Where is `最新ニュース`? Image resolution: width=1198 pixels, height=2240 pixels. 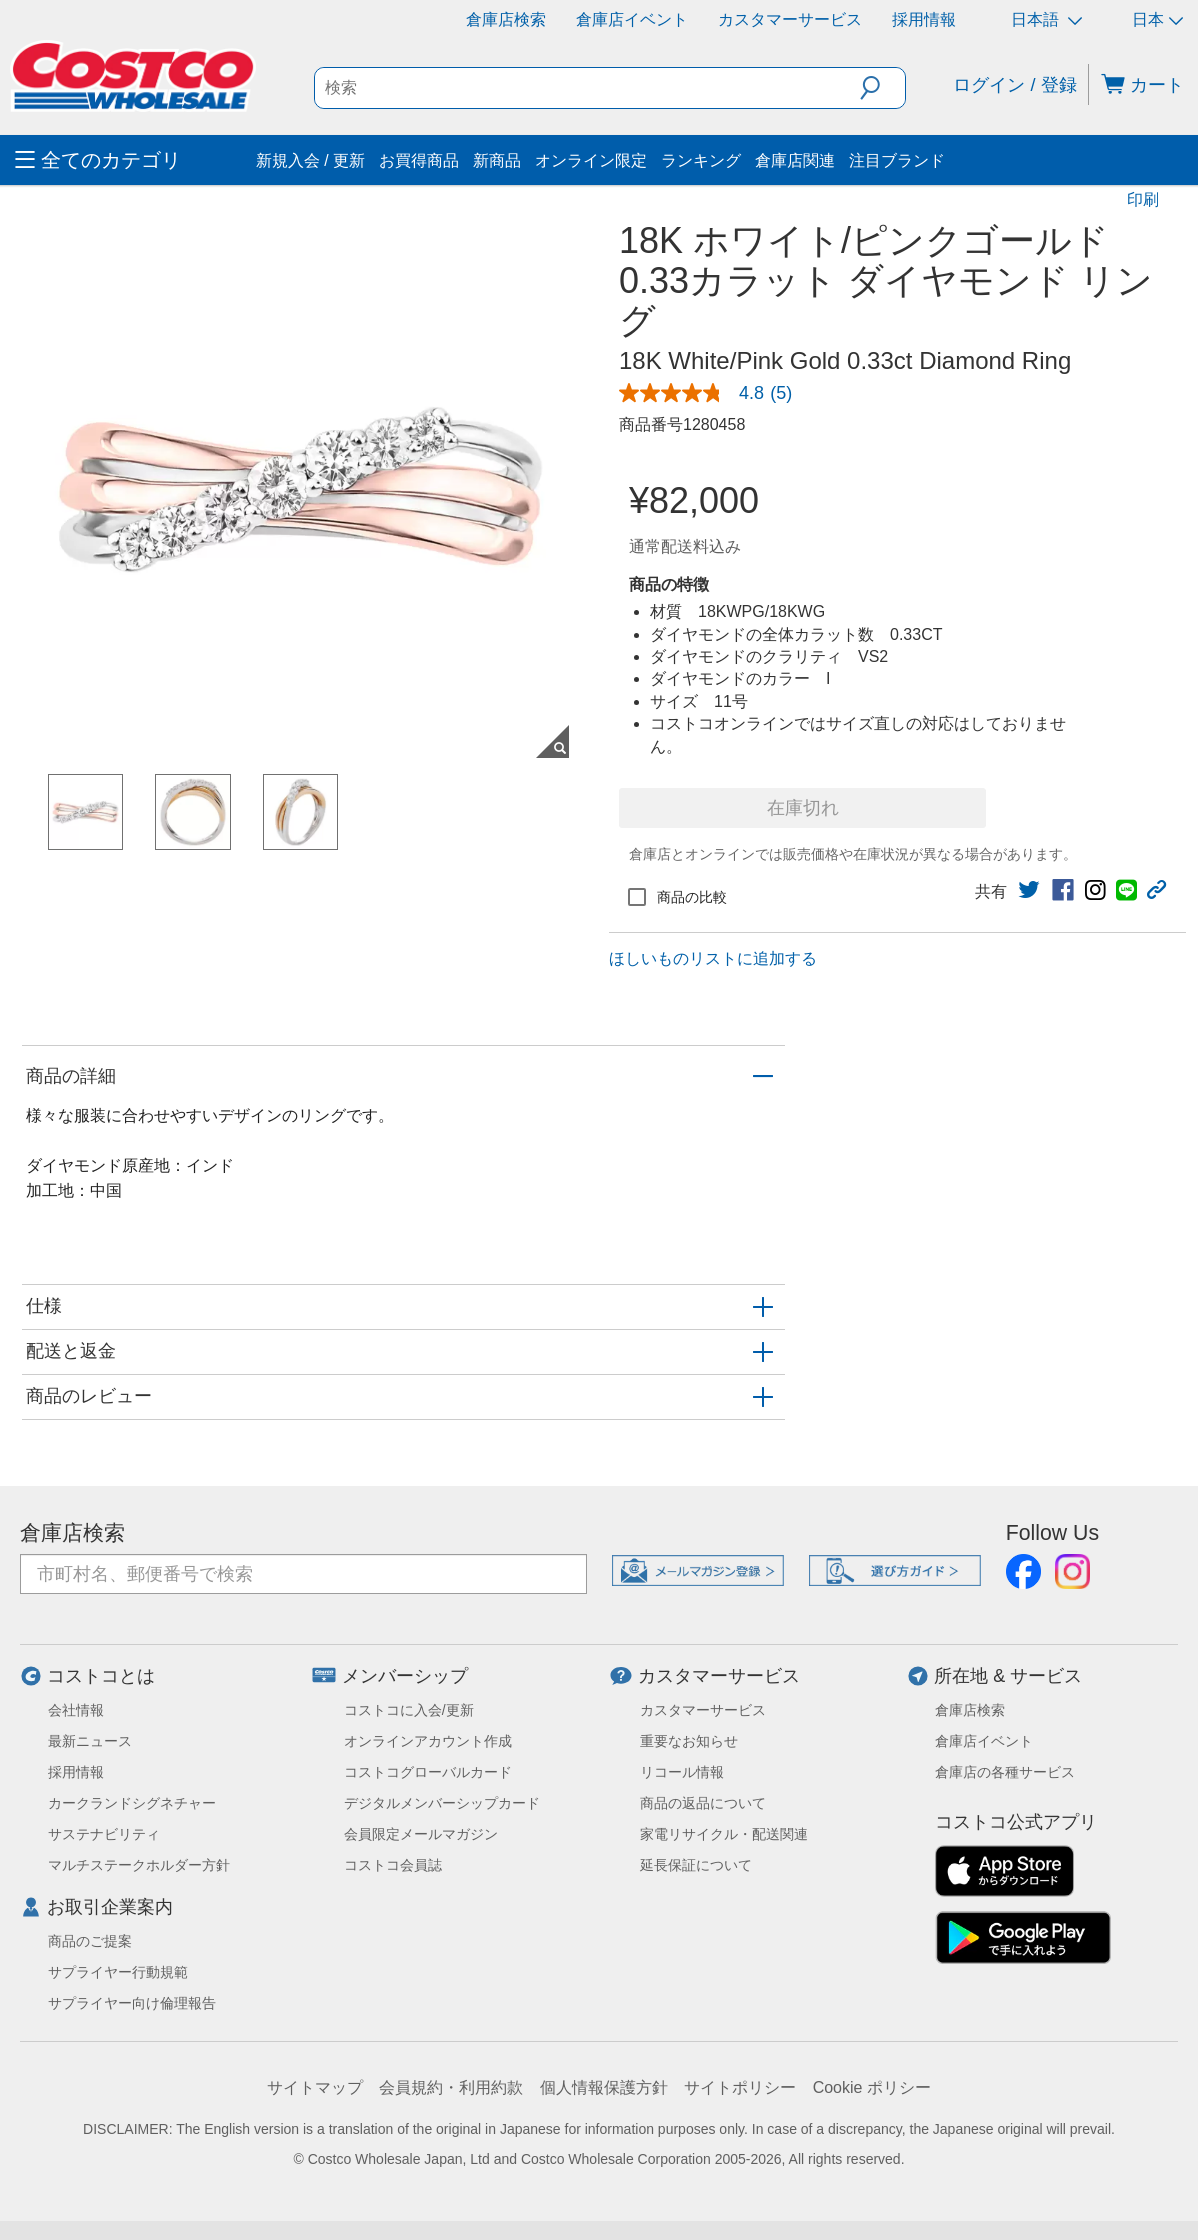 最新ニュース is located at coordinates (90, 1741).